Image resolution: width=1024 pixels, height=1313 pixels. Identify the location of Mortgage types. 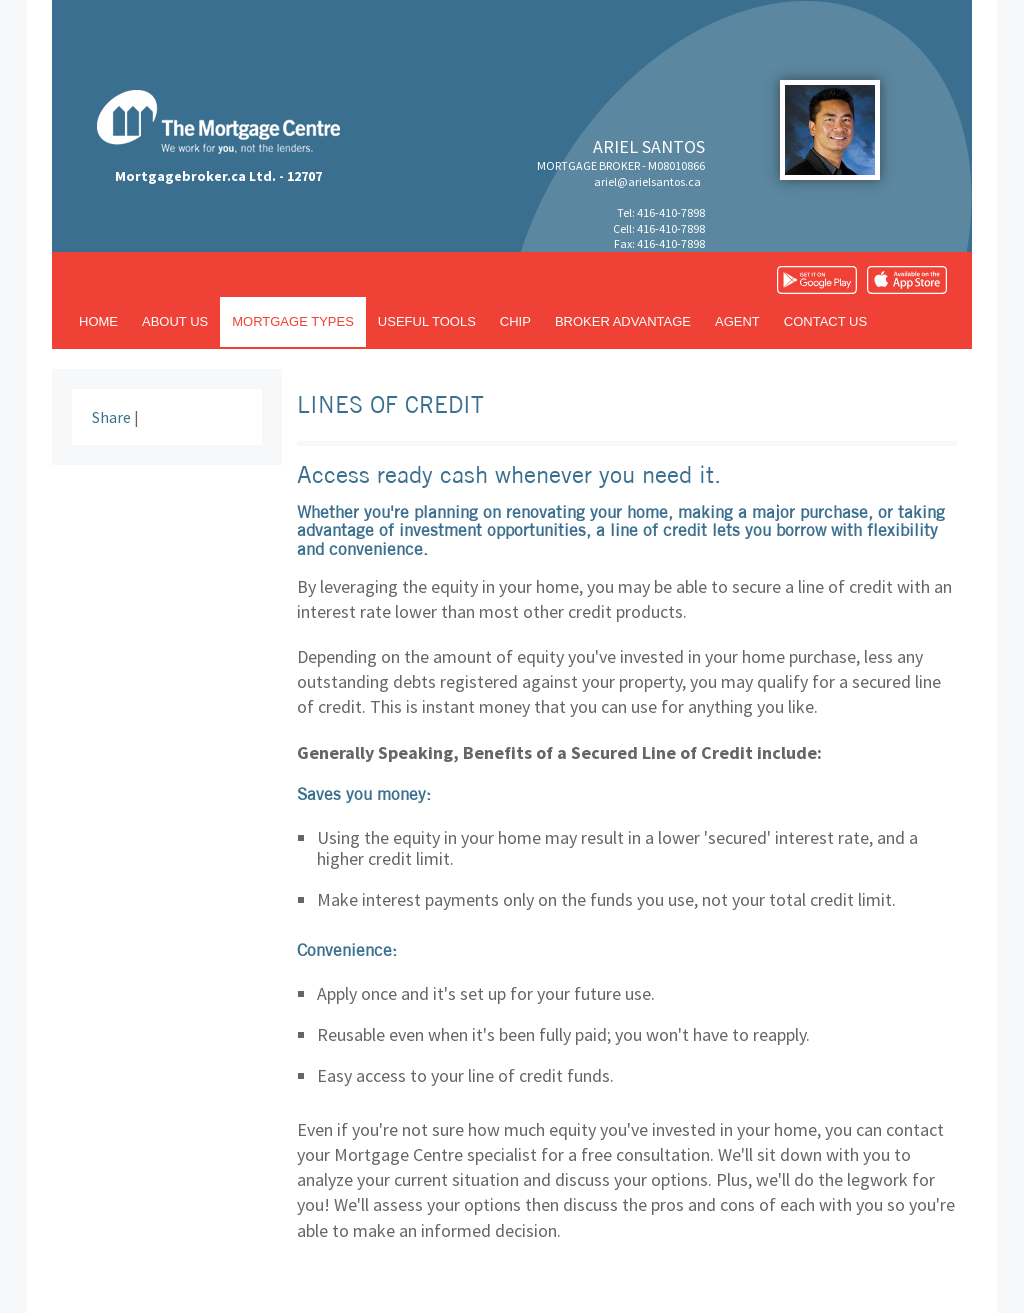
(293, 321).